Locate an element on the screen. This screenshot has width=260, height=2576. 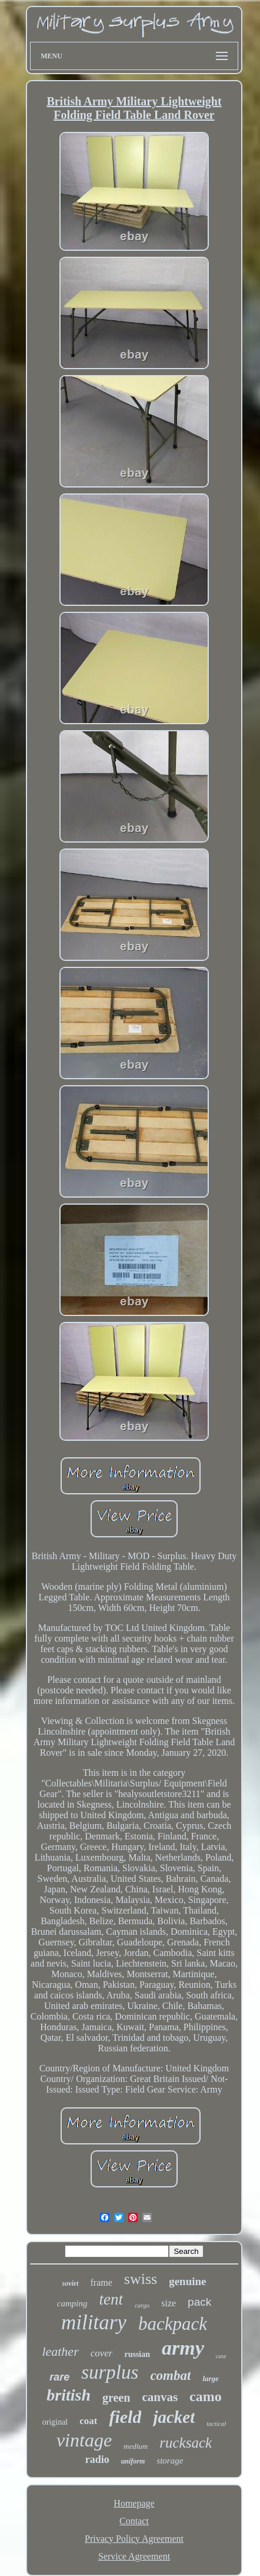
combat is located at coordinates (170, 2375).